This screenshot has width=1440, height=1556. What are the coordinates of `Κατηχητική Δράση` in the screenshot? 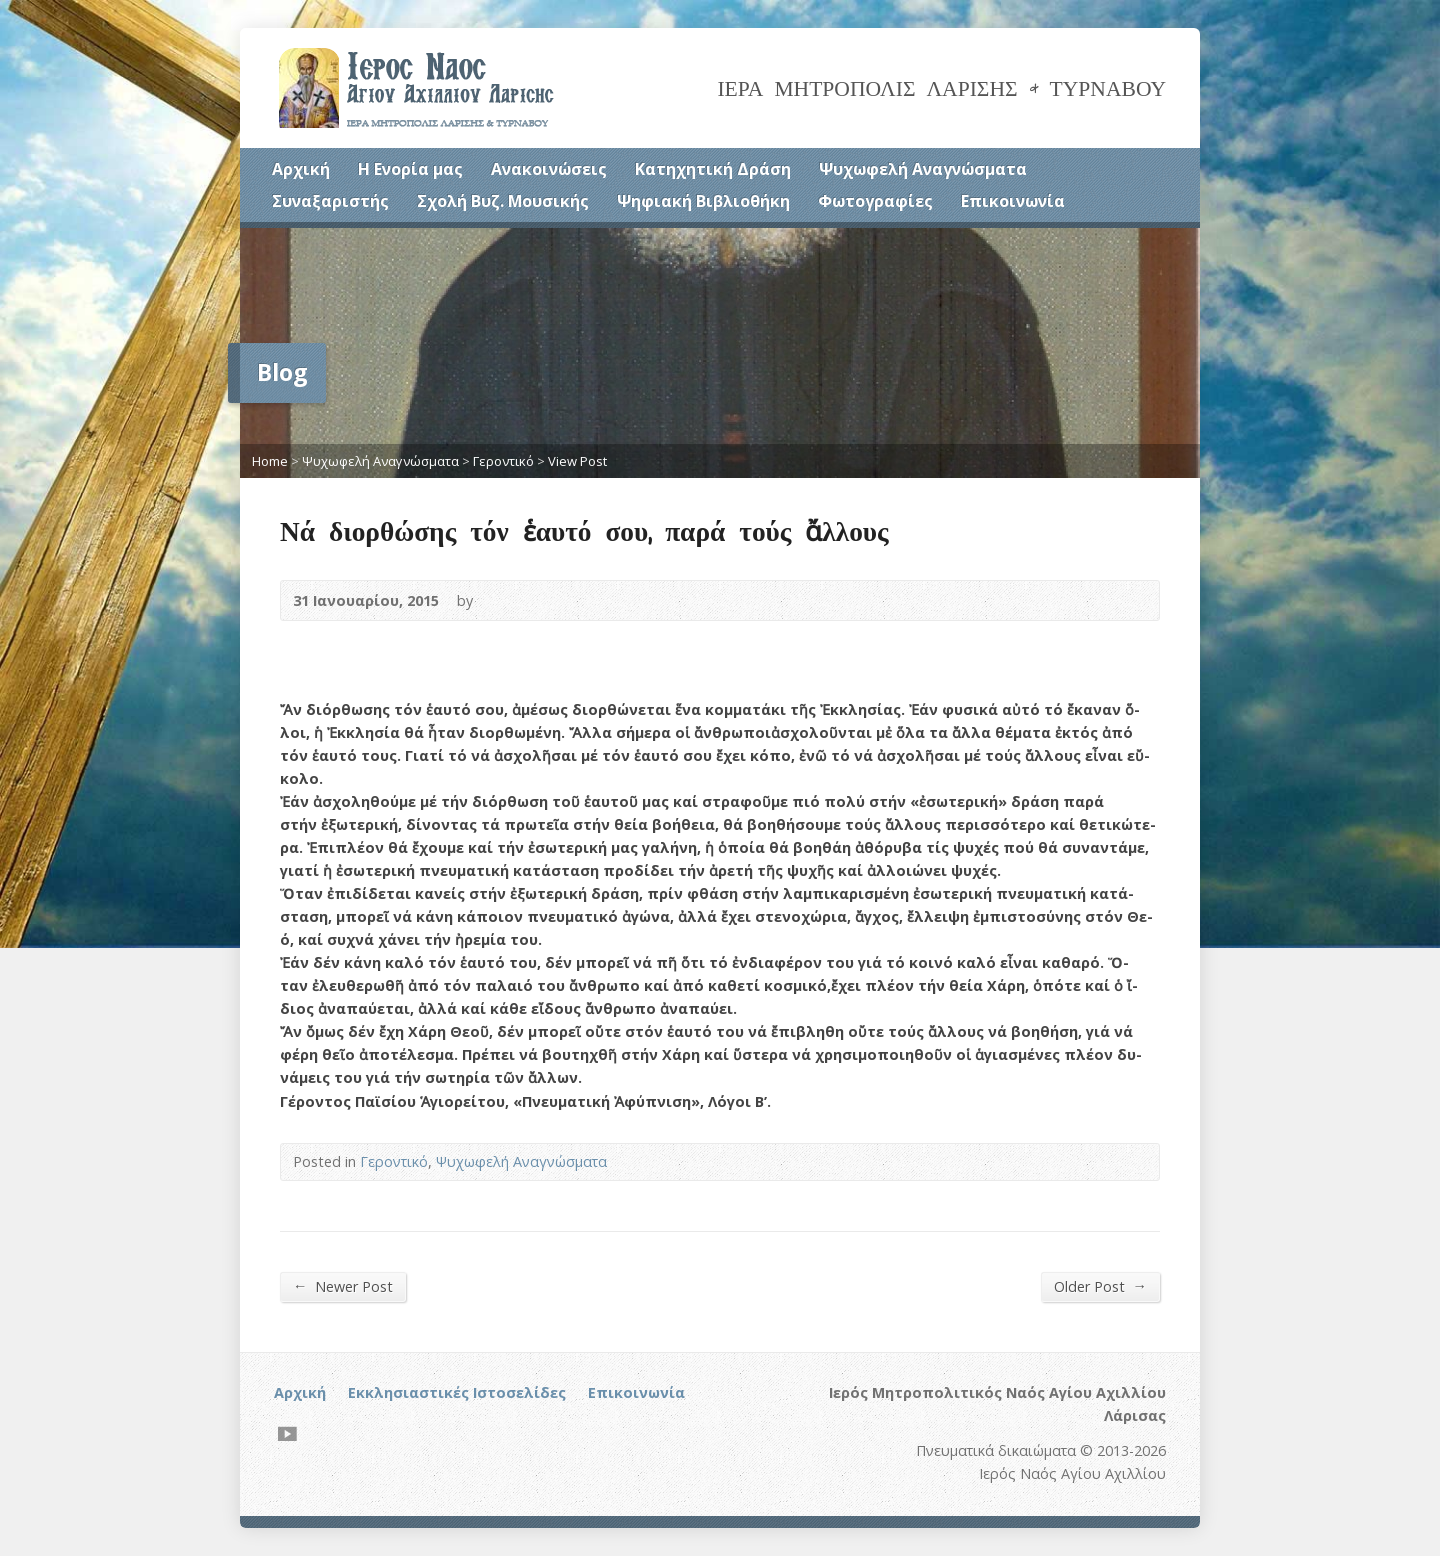 It's located at (713, 169).